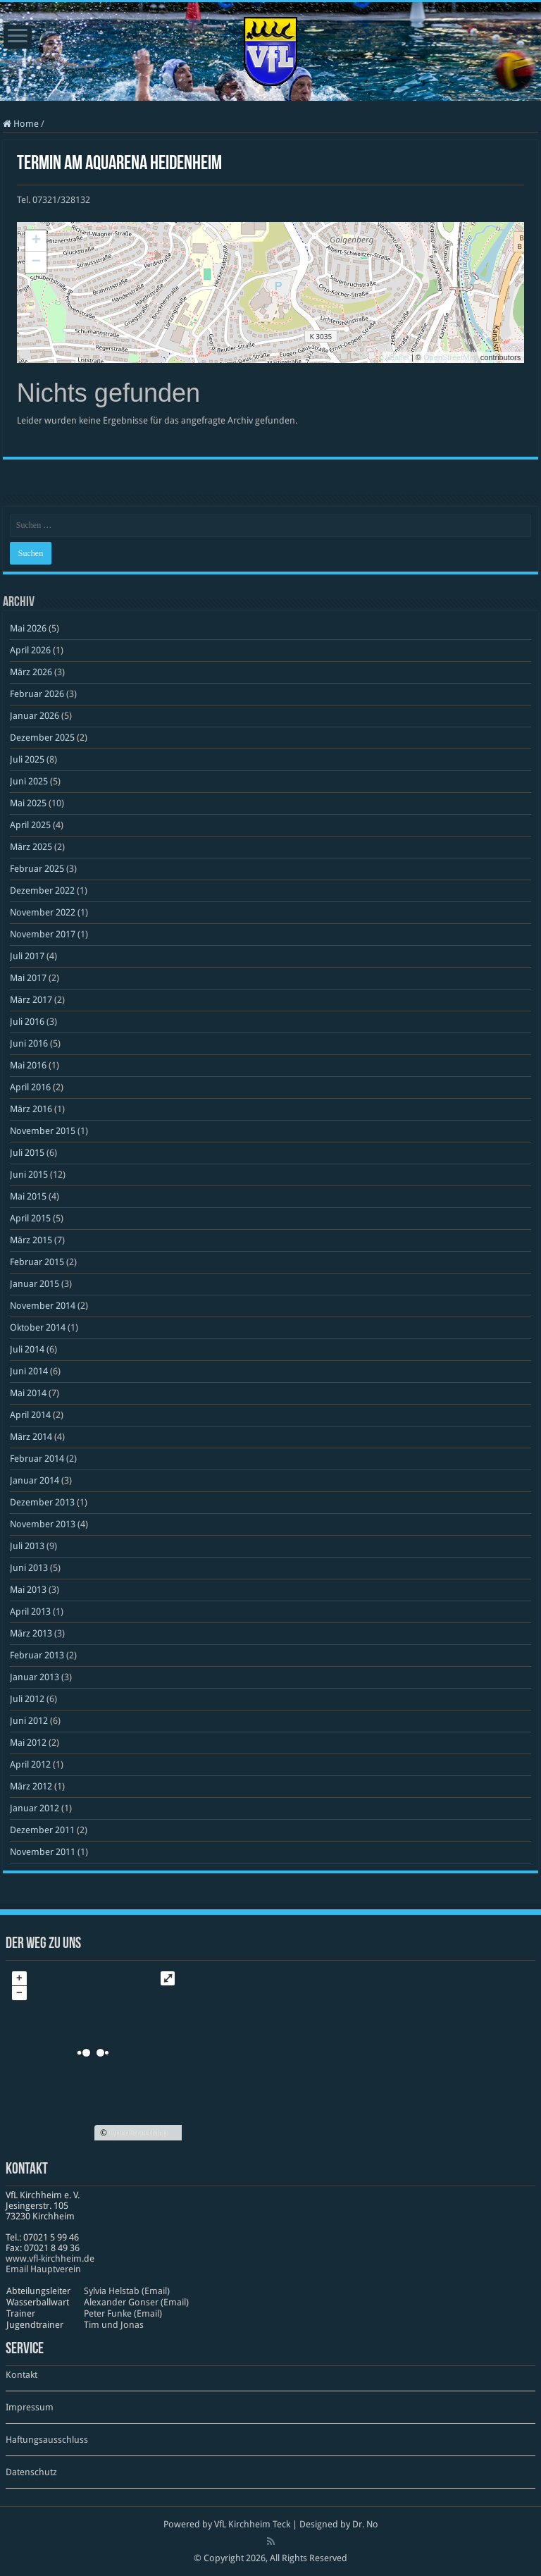 The image size is (541, 2576). I want to click on Datenschutz, so click(31, 2472).